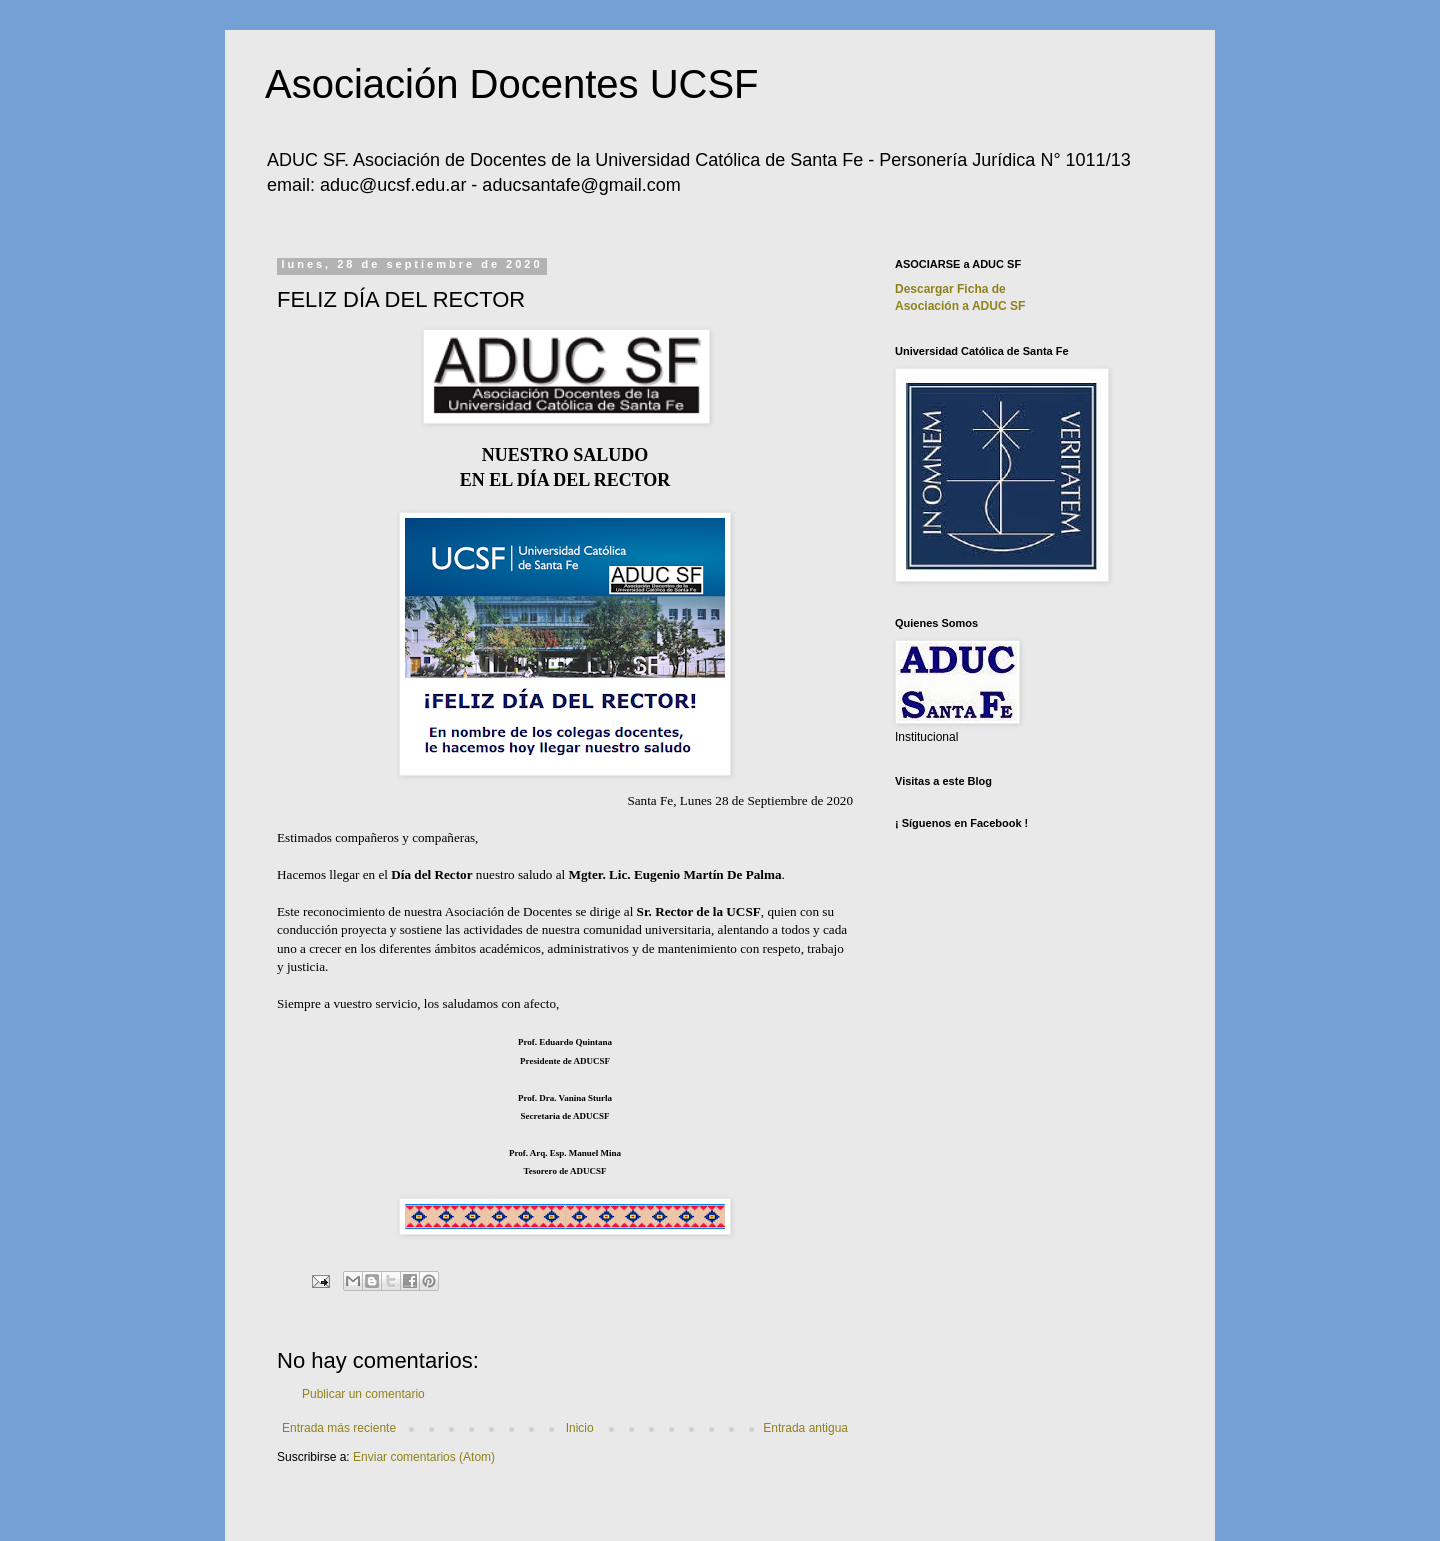 The height and width of the screenshot is (1541, 1440). Describe the element at coordinates (805, 1428) in the screenshot. I see `Entrada antigua` at that location.